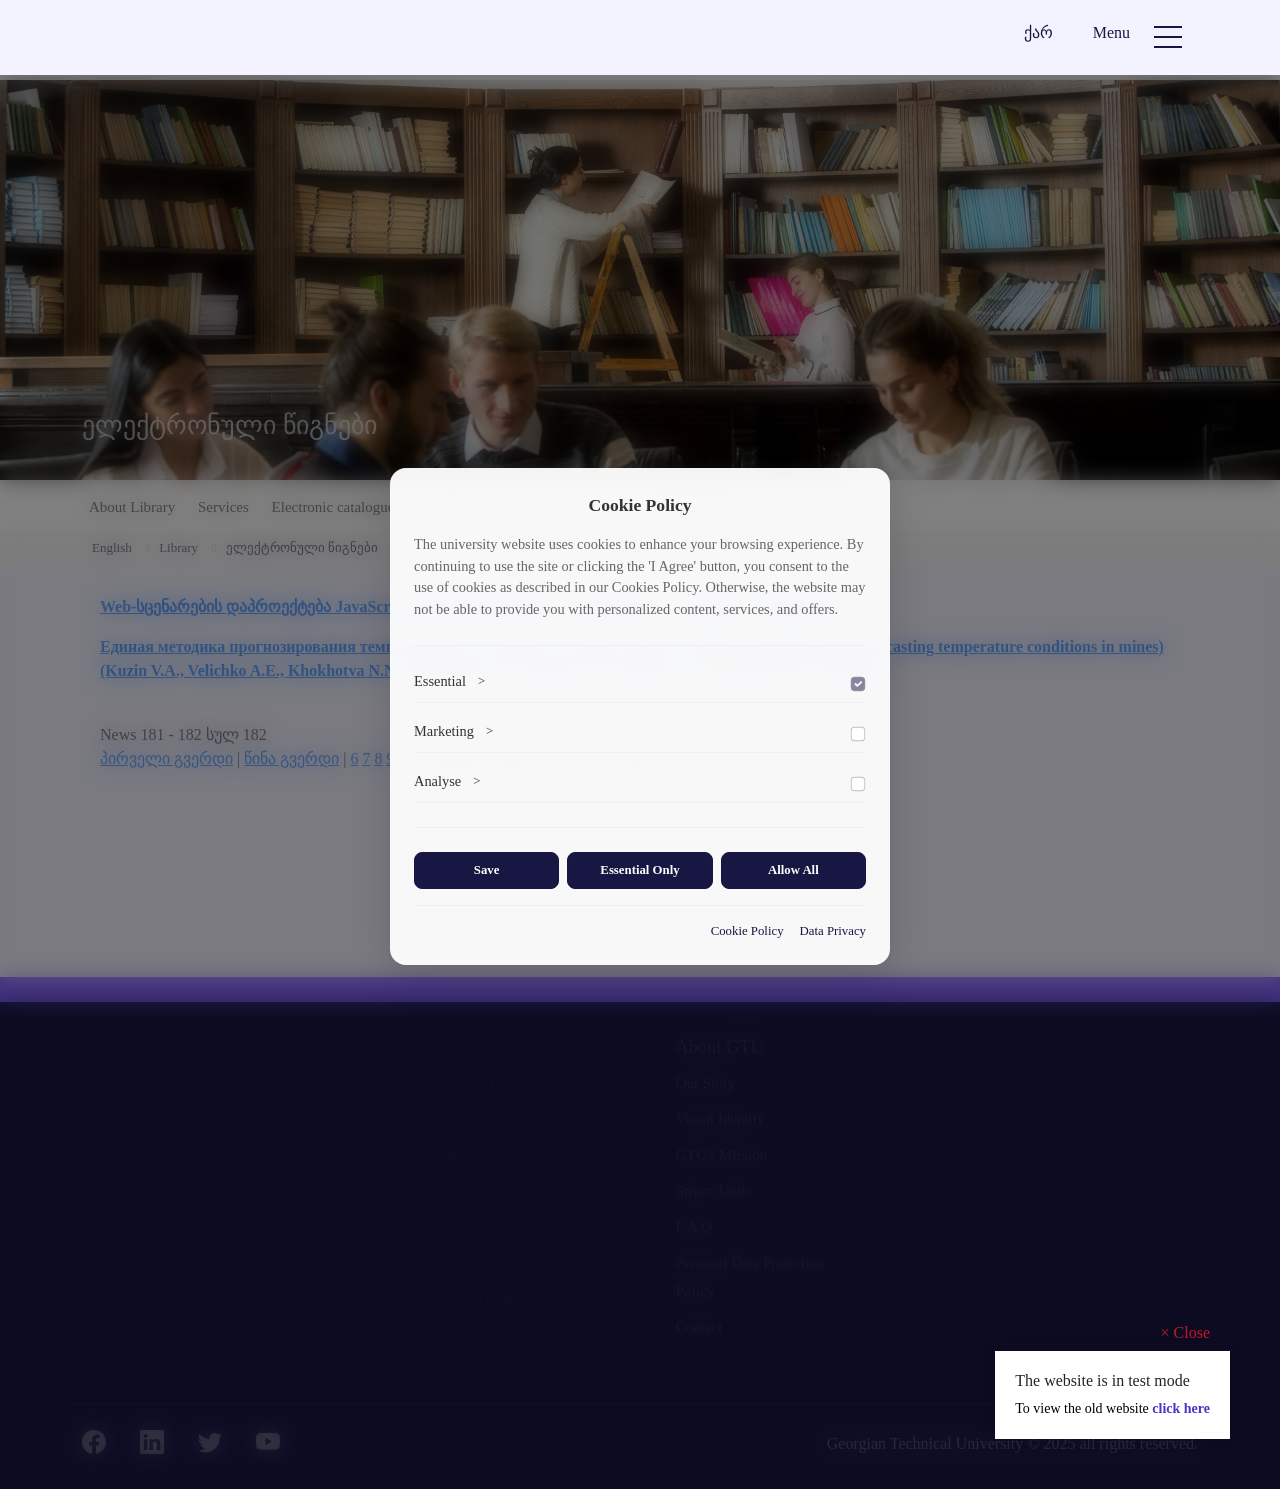 The image size is (1280, 1489). Describe the element at coordinates (1181, 1408) in the screenshot. I see `click here` at that location.